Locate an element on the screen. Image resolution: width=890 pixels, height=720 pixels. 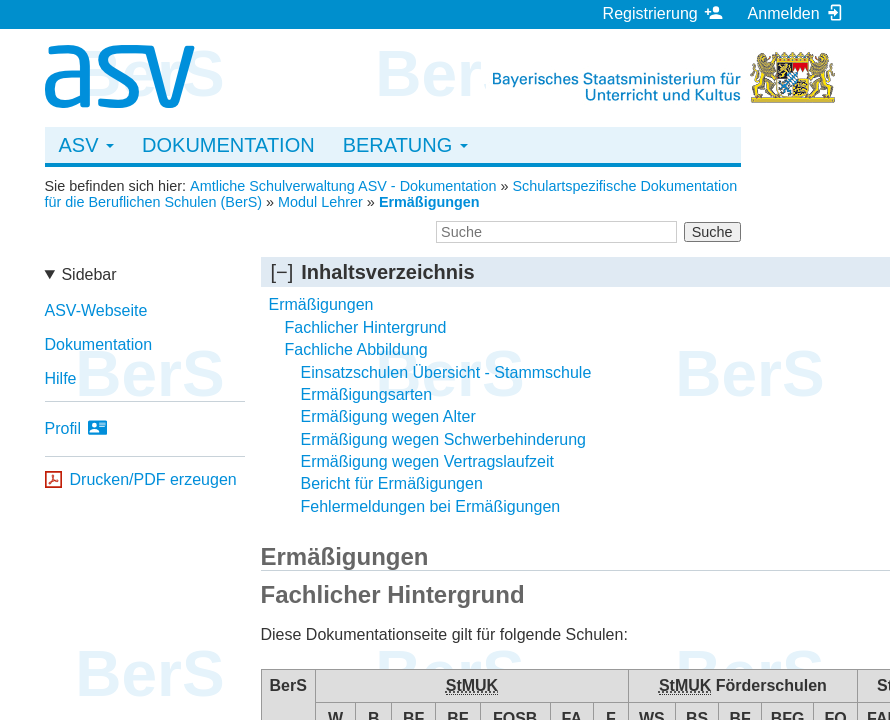
Fachliche Abbildung is located at coordinates (356, 349).